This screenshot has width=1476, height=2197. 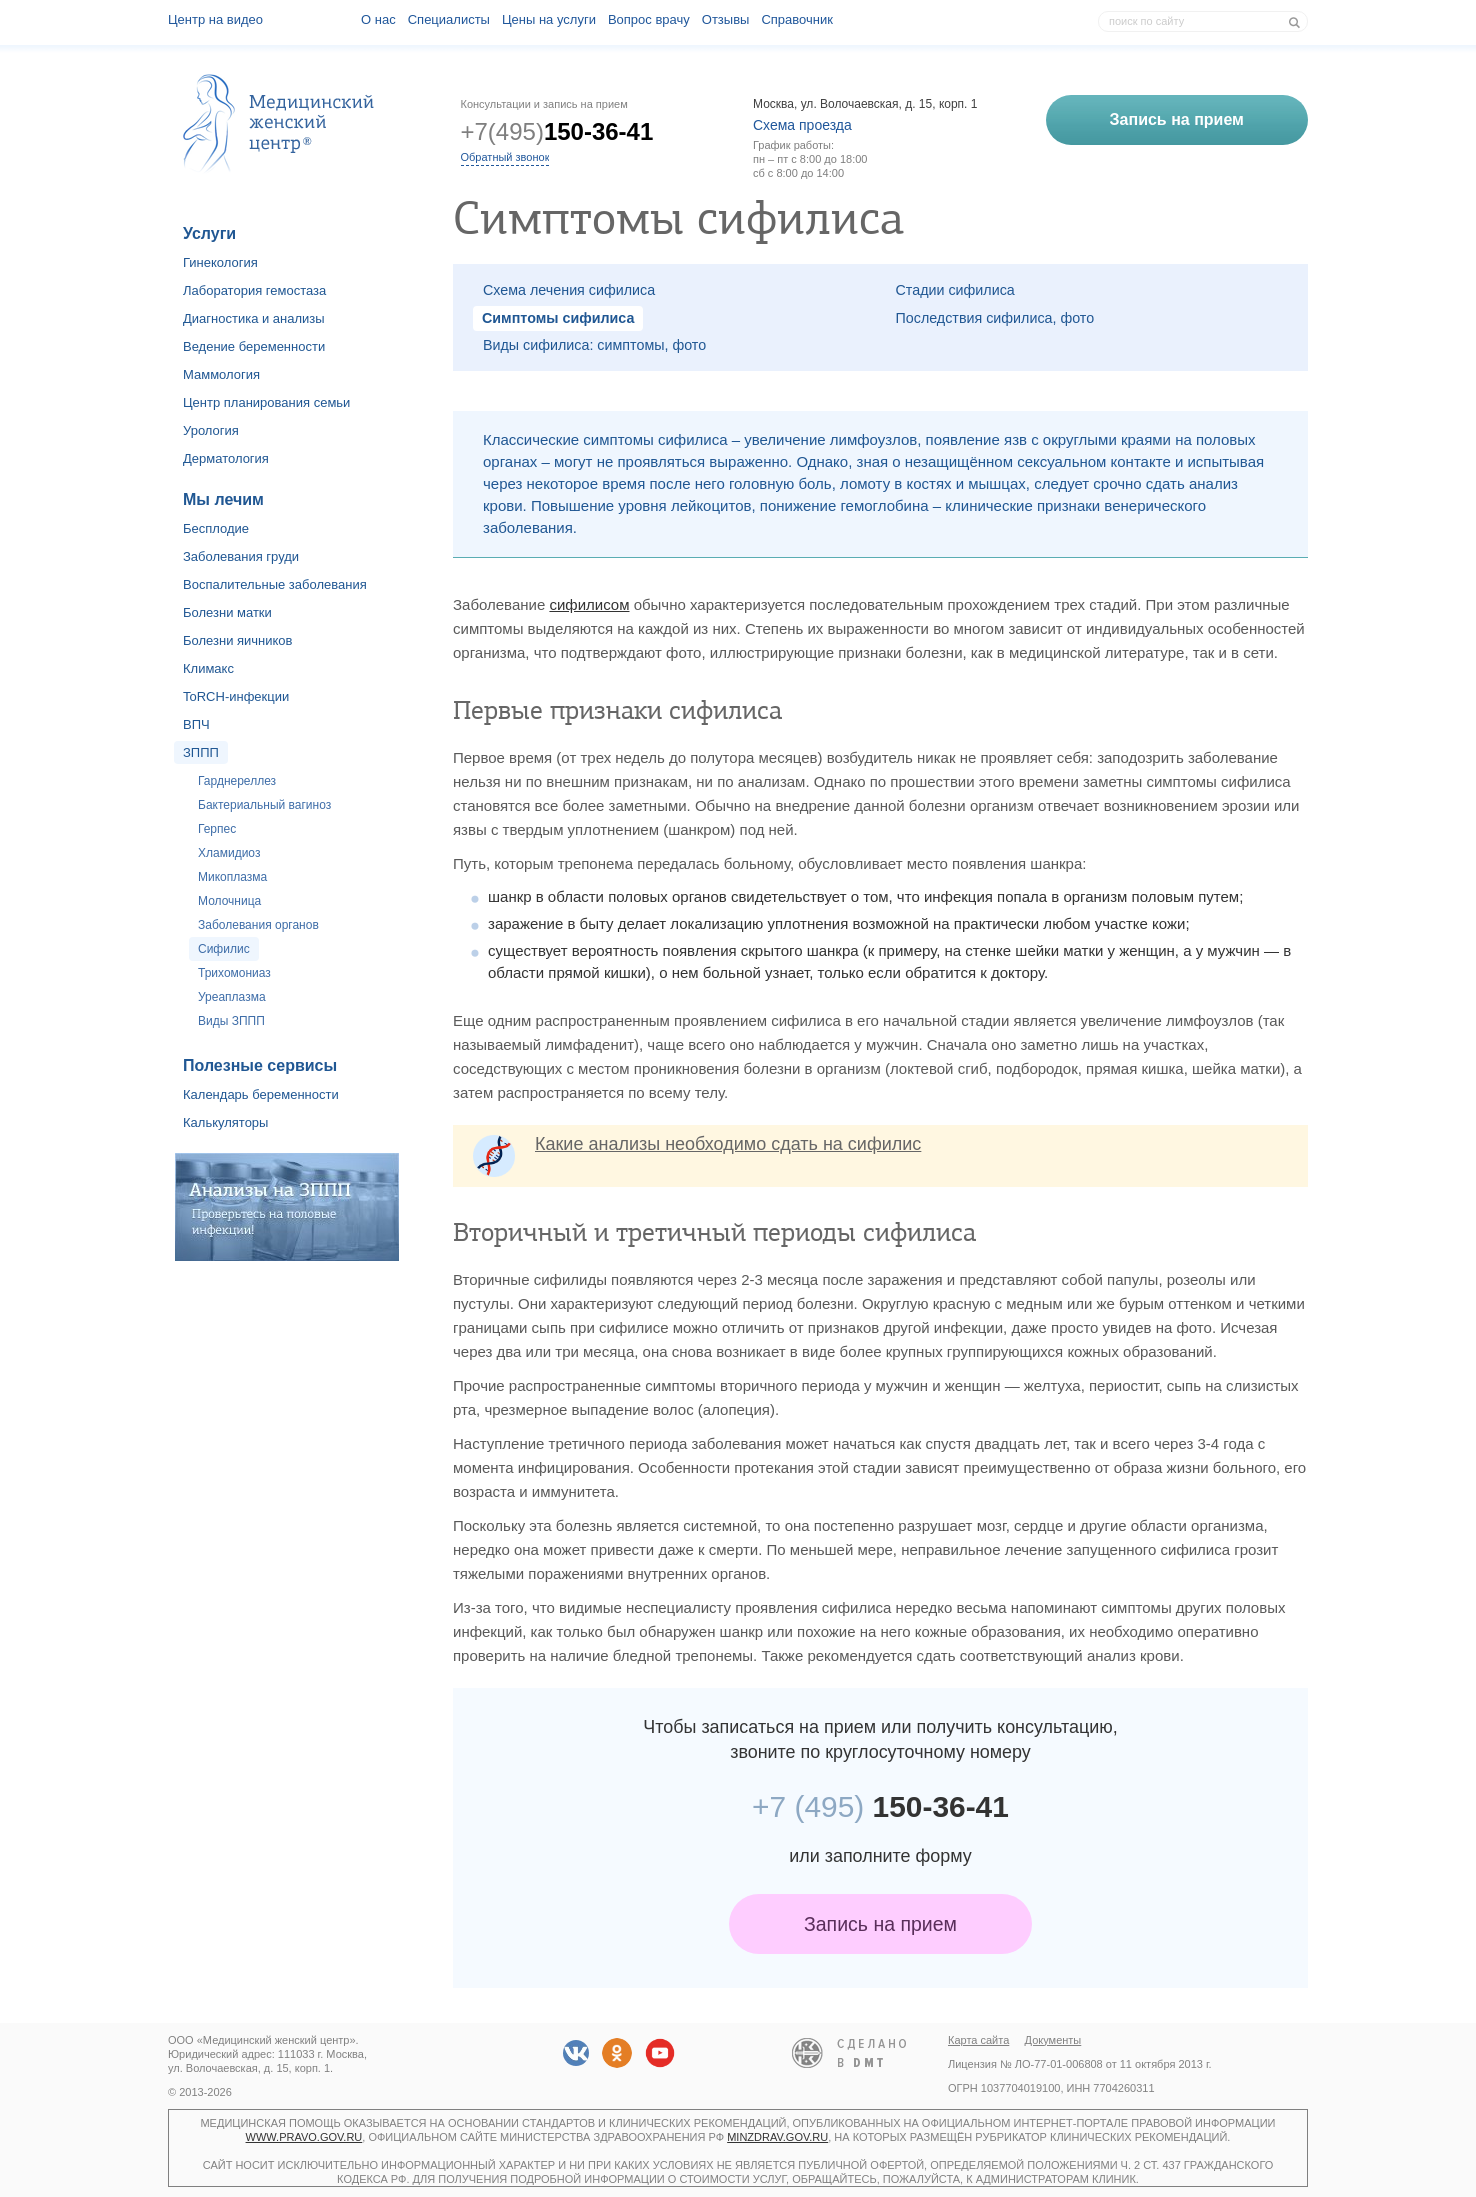 What do you see at coordinates (221, 374) in the screenshot?
I see `Маммология` at bounding box center [221, 374].